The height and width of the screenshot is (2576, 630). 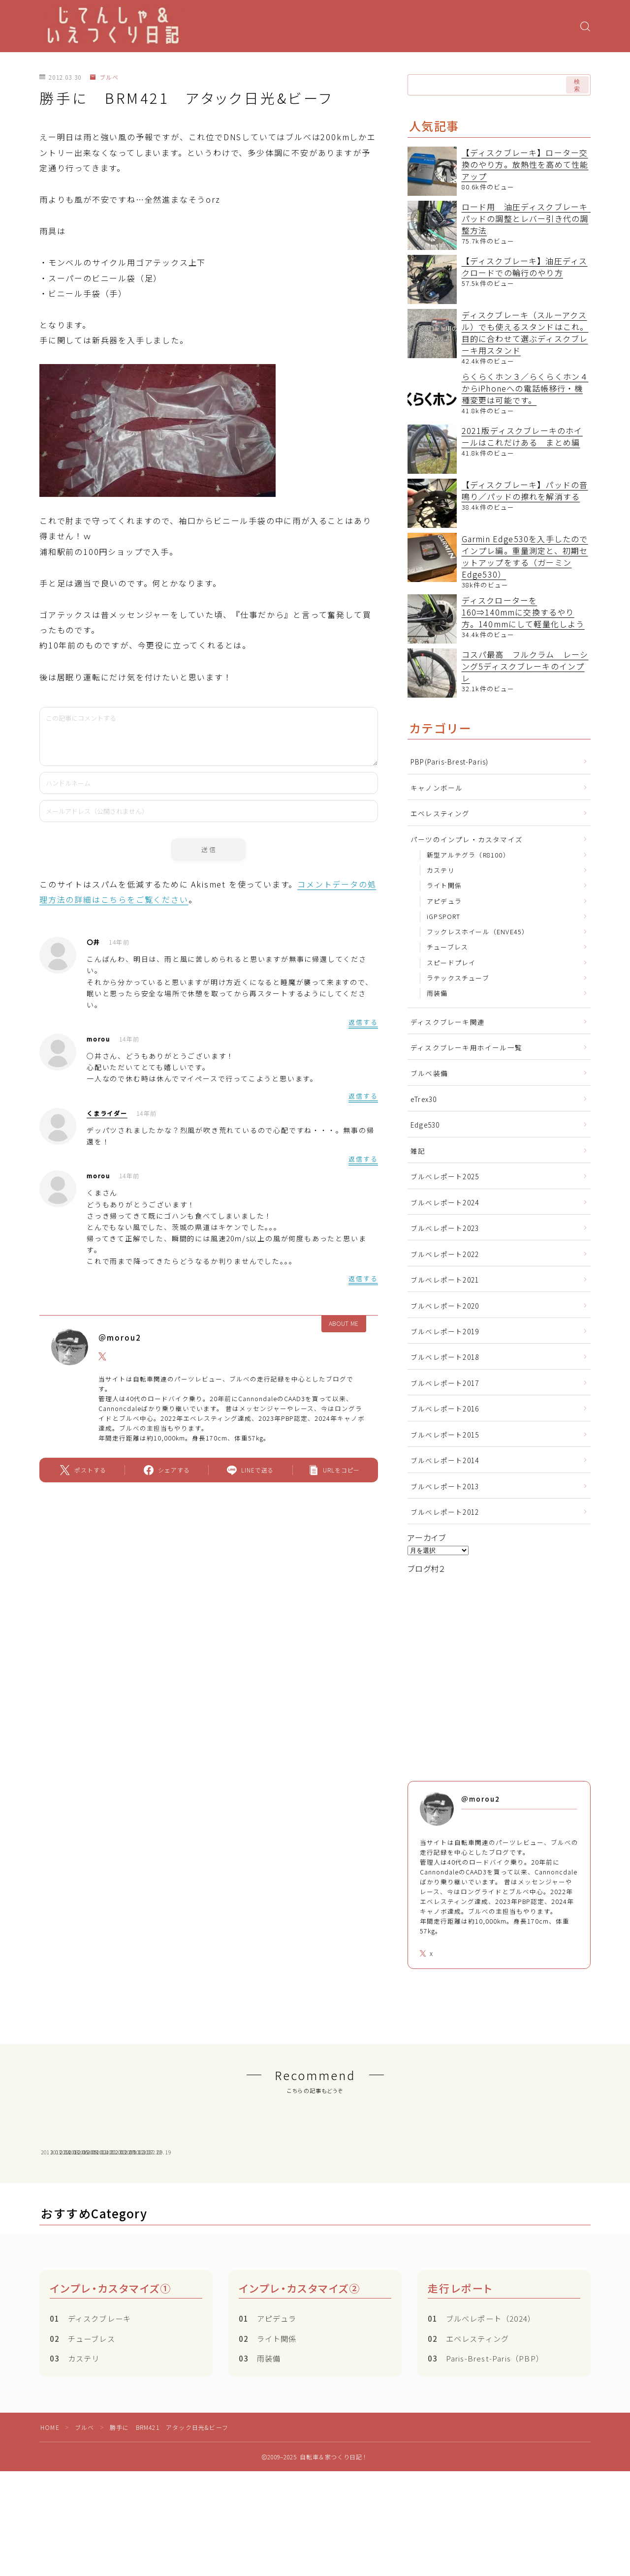 What do you see at coordinates (363, 1096) in the screenshot?
I see `返信する [morou に返信]` at bounding box center [363, 1096].